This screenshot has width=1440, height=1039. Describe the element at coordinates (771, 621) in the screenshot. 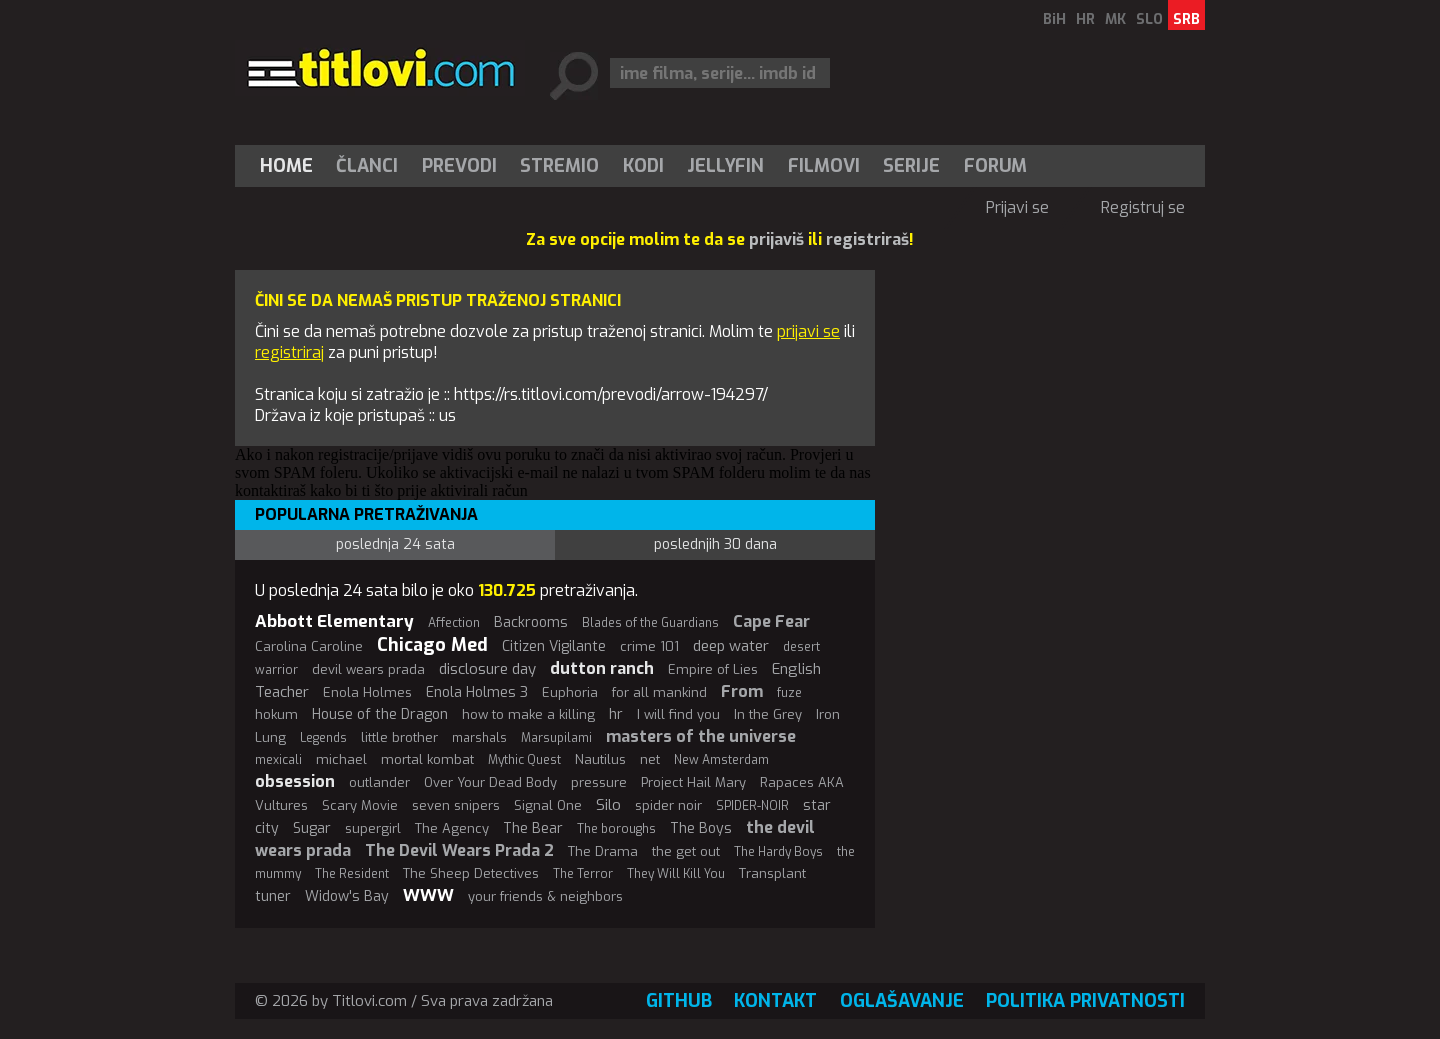

I see `Cape Fear` at that location.